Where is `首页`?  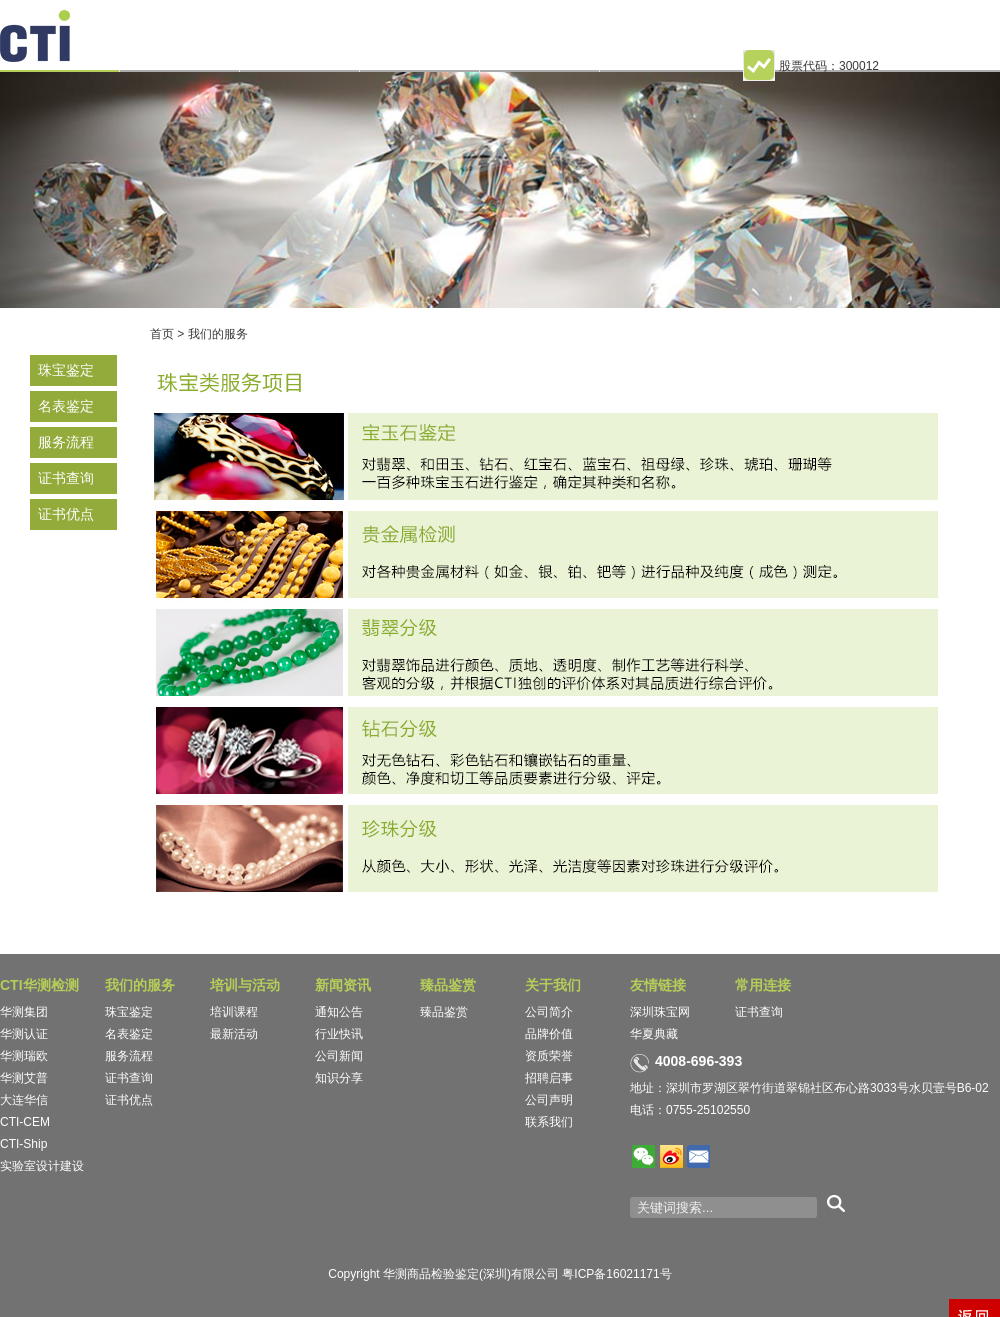
首页 is located at coordinates (162, 334).